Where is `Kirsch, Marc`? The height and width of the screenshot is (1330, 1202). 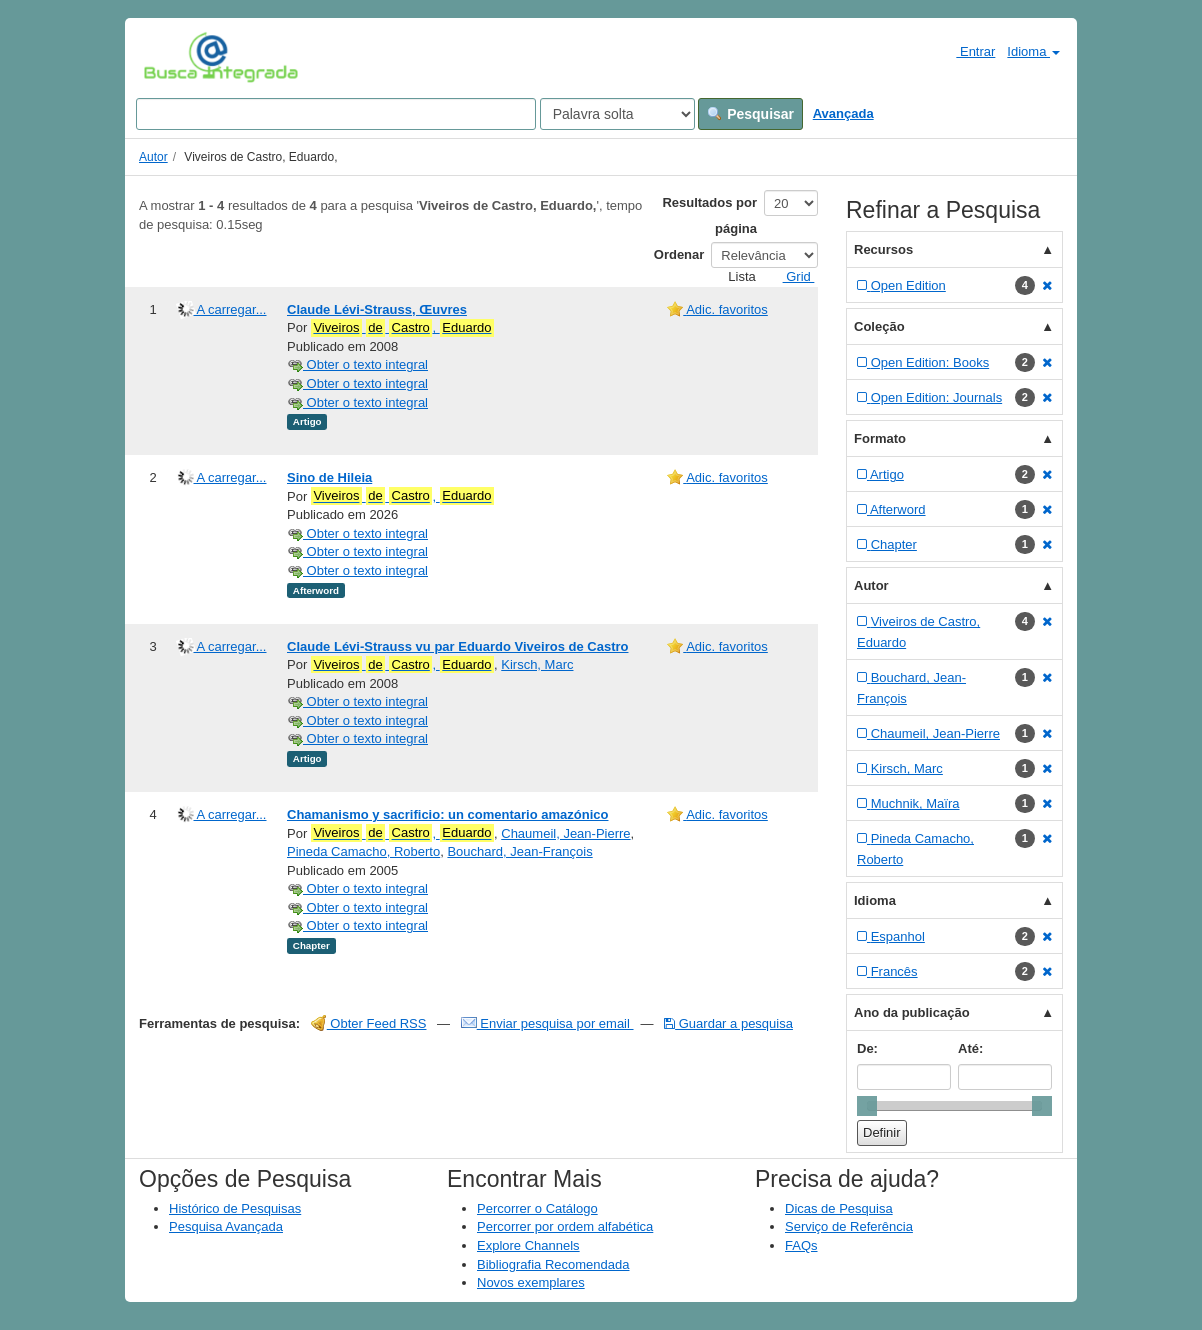
Kirsch, Marc is located at coordinates (537, 664).